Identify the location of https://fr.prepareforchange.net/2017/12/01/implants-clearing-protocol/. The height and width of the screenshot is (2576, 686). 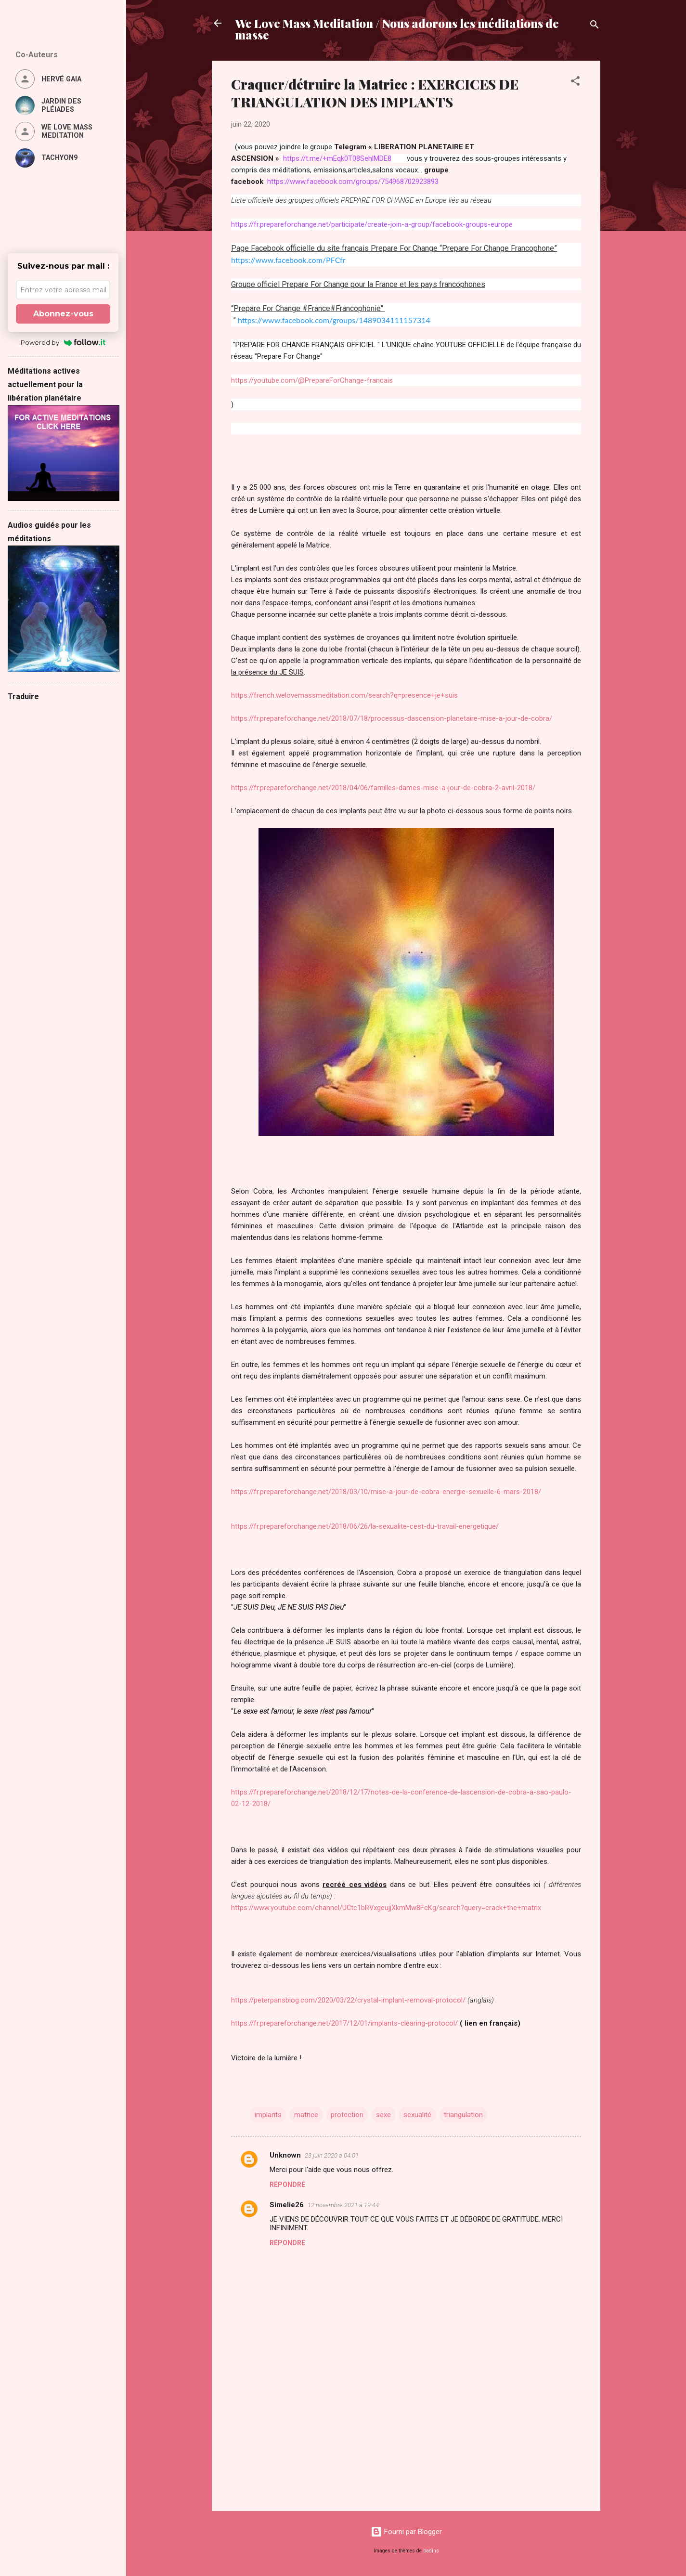
(344, 2023).